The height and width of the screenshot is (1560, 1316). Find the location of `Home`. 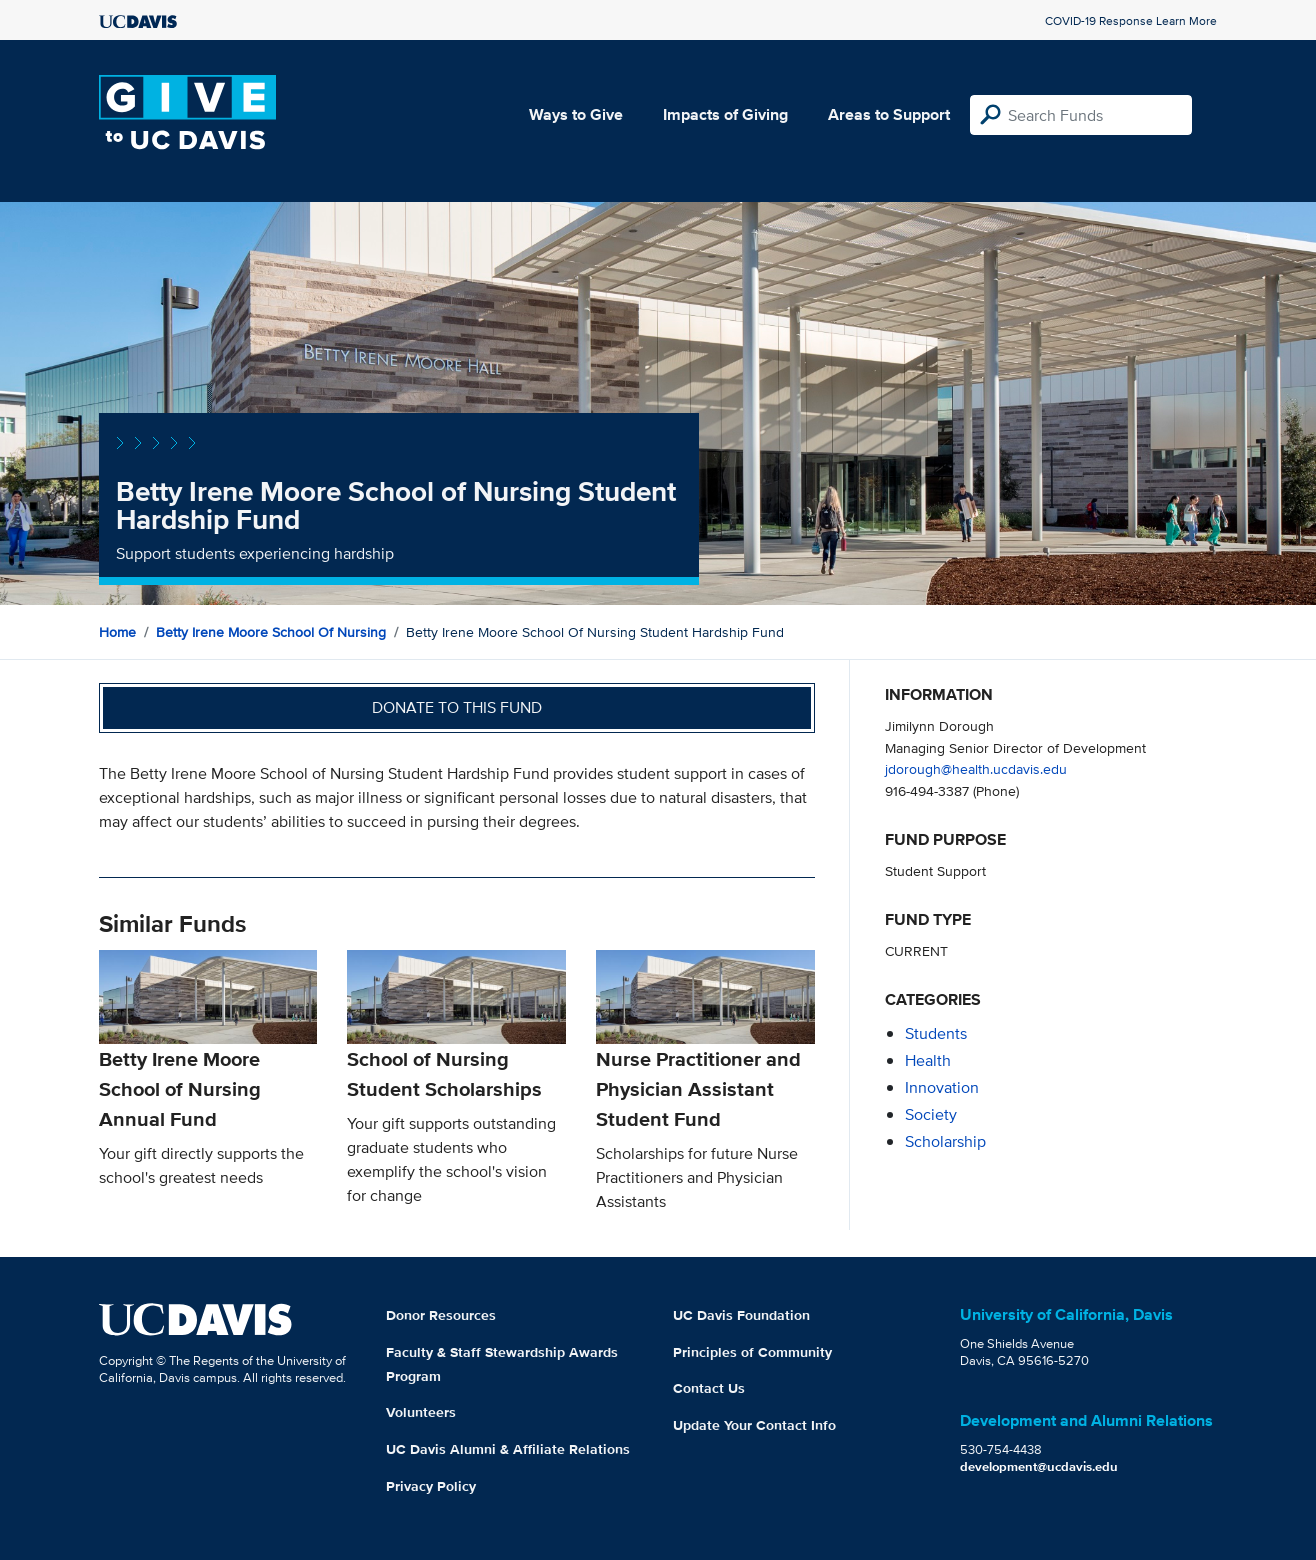

Home is located at coordinates (117, 632).